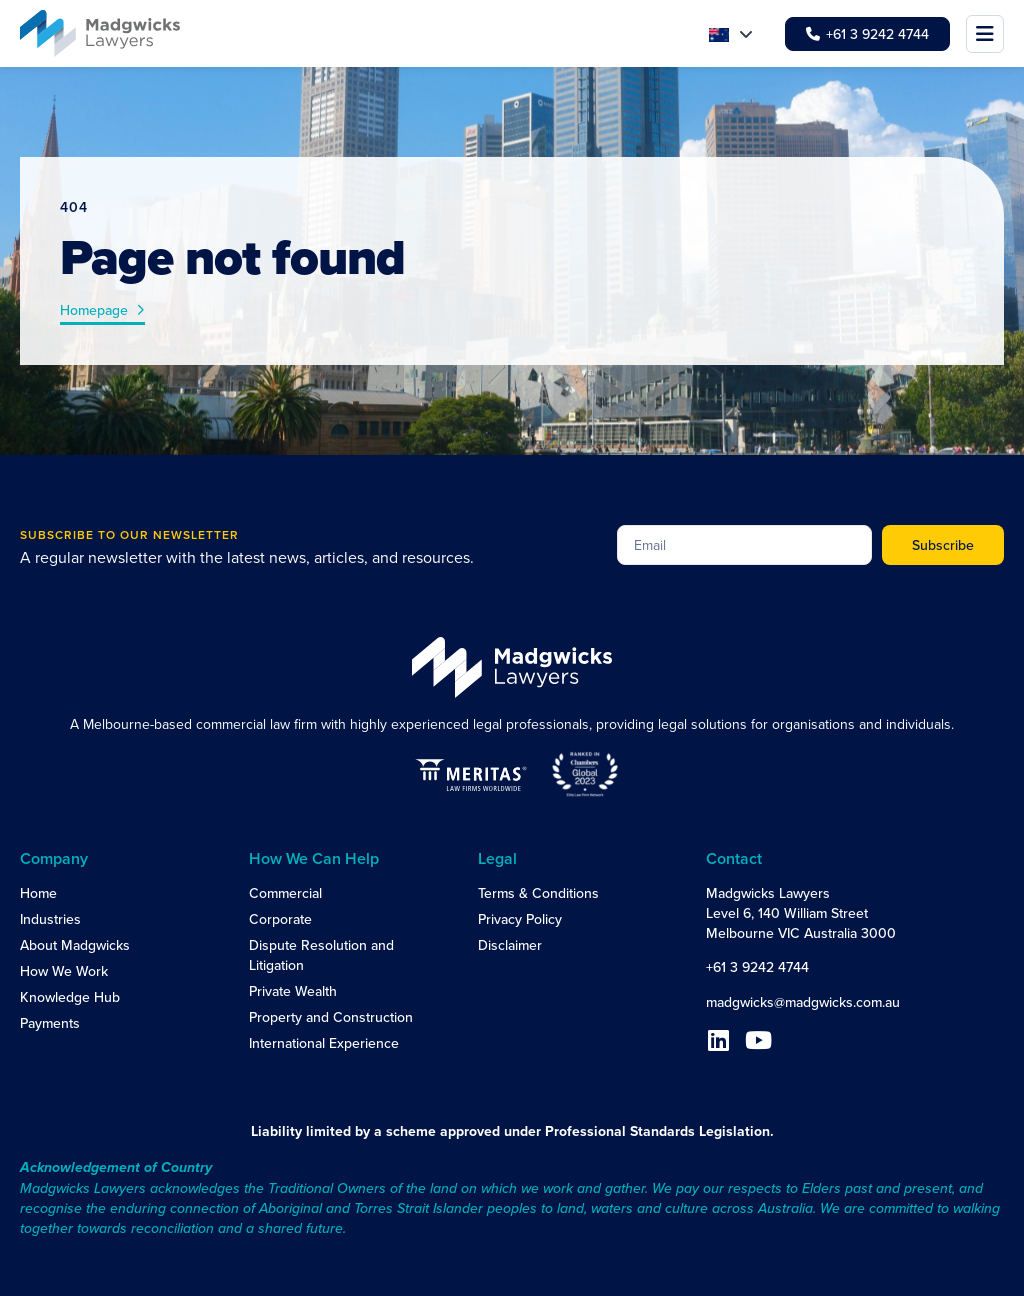 The width and height of the screenshot is (1024, 1296). What do you see at coordinates (64, 971) in the screenshot?
I see `How We Work` at bounding box center [64, 971].